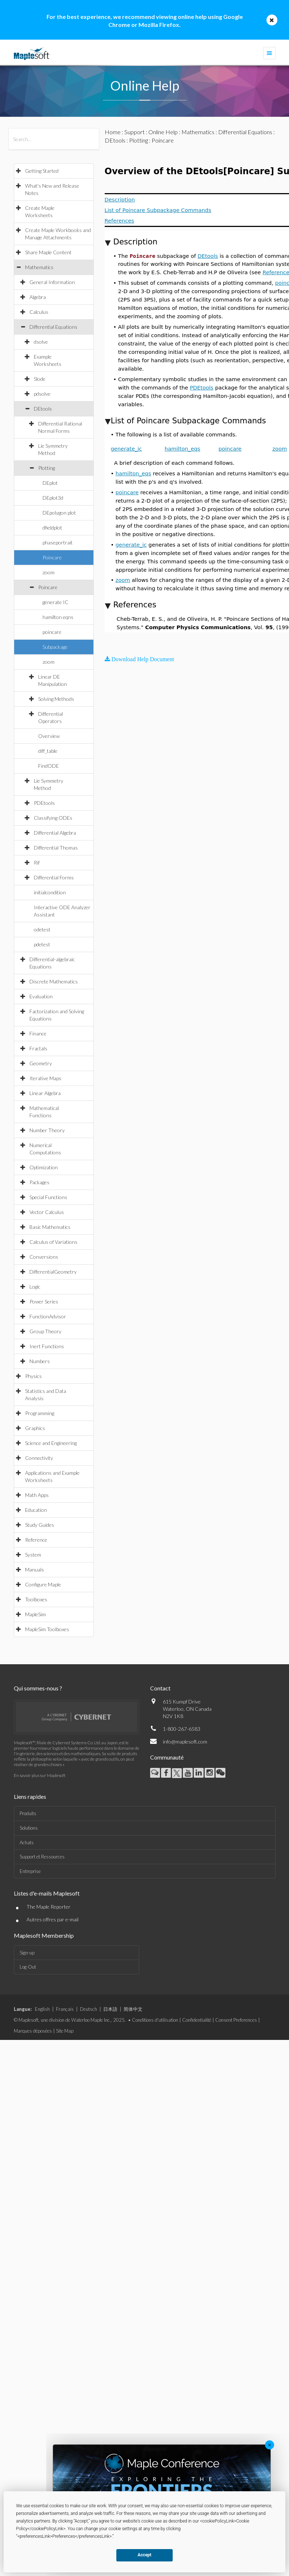 Image resolution: width=289 pixels, height=2576 pixels. I want to click on diff_table, so click(47, 751).